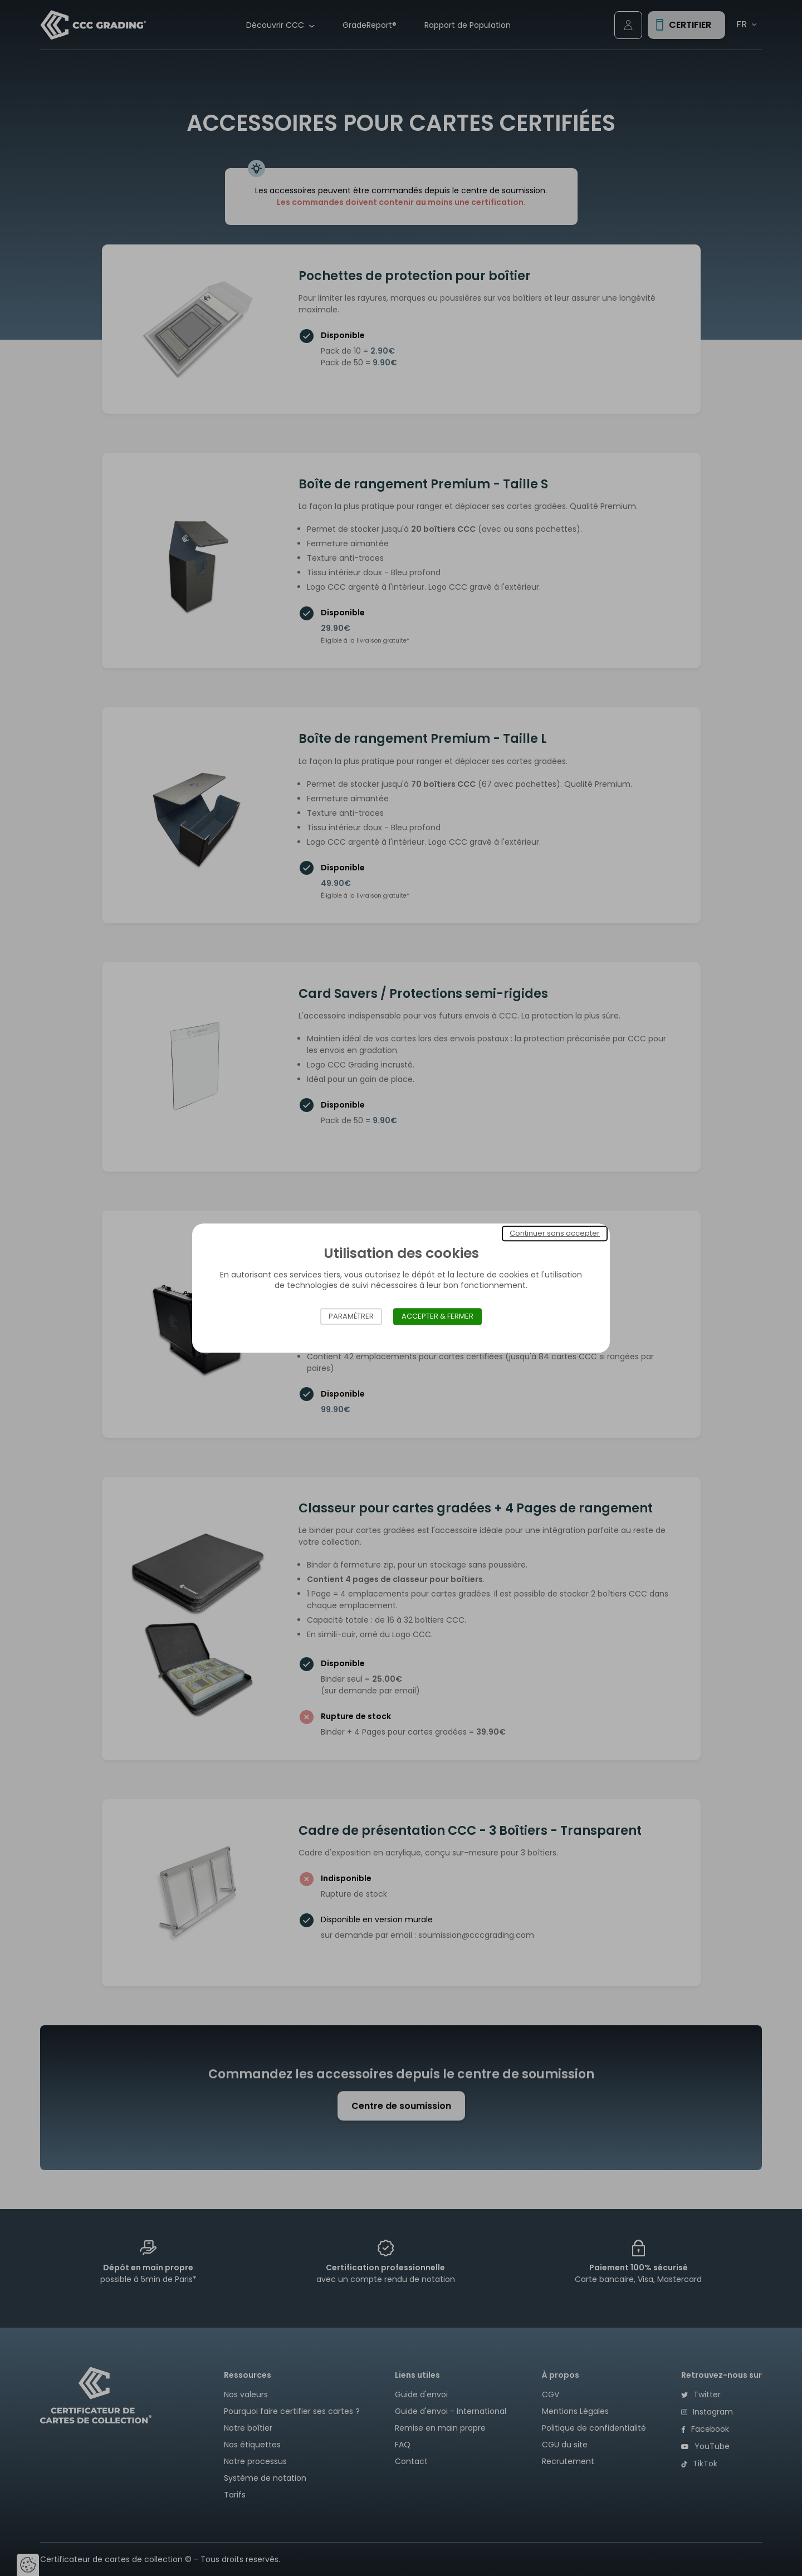  I want to click on Paramétrer, so click(351, 1316).